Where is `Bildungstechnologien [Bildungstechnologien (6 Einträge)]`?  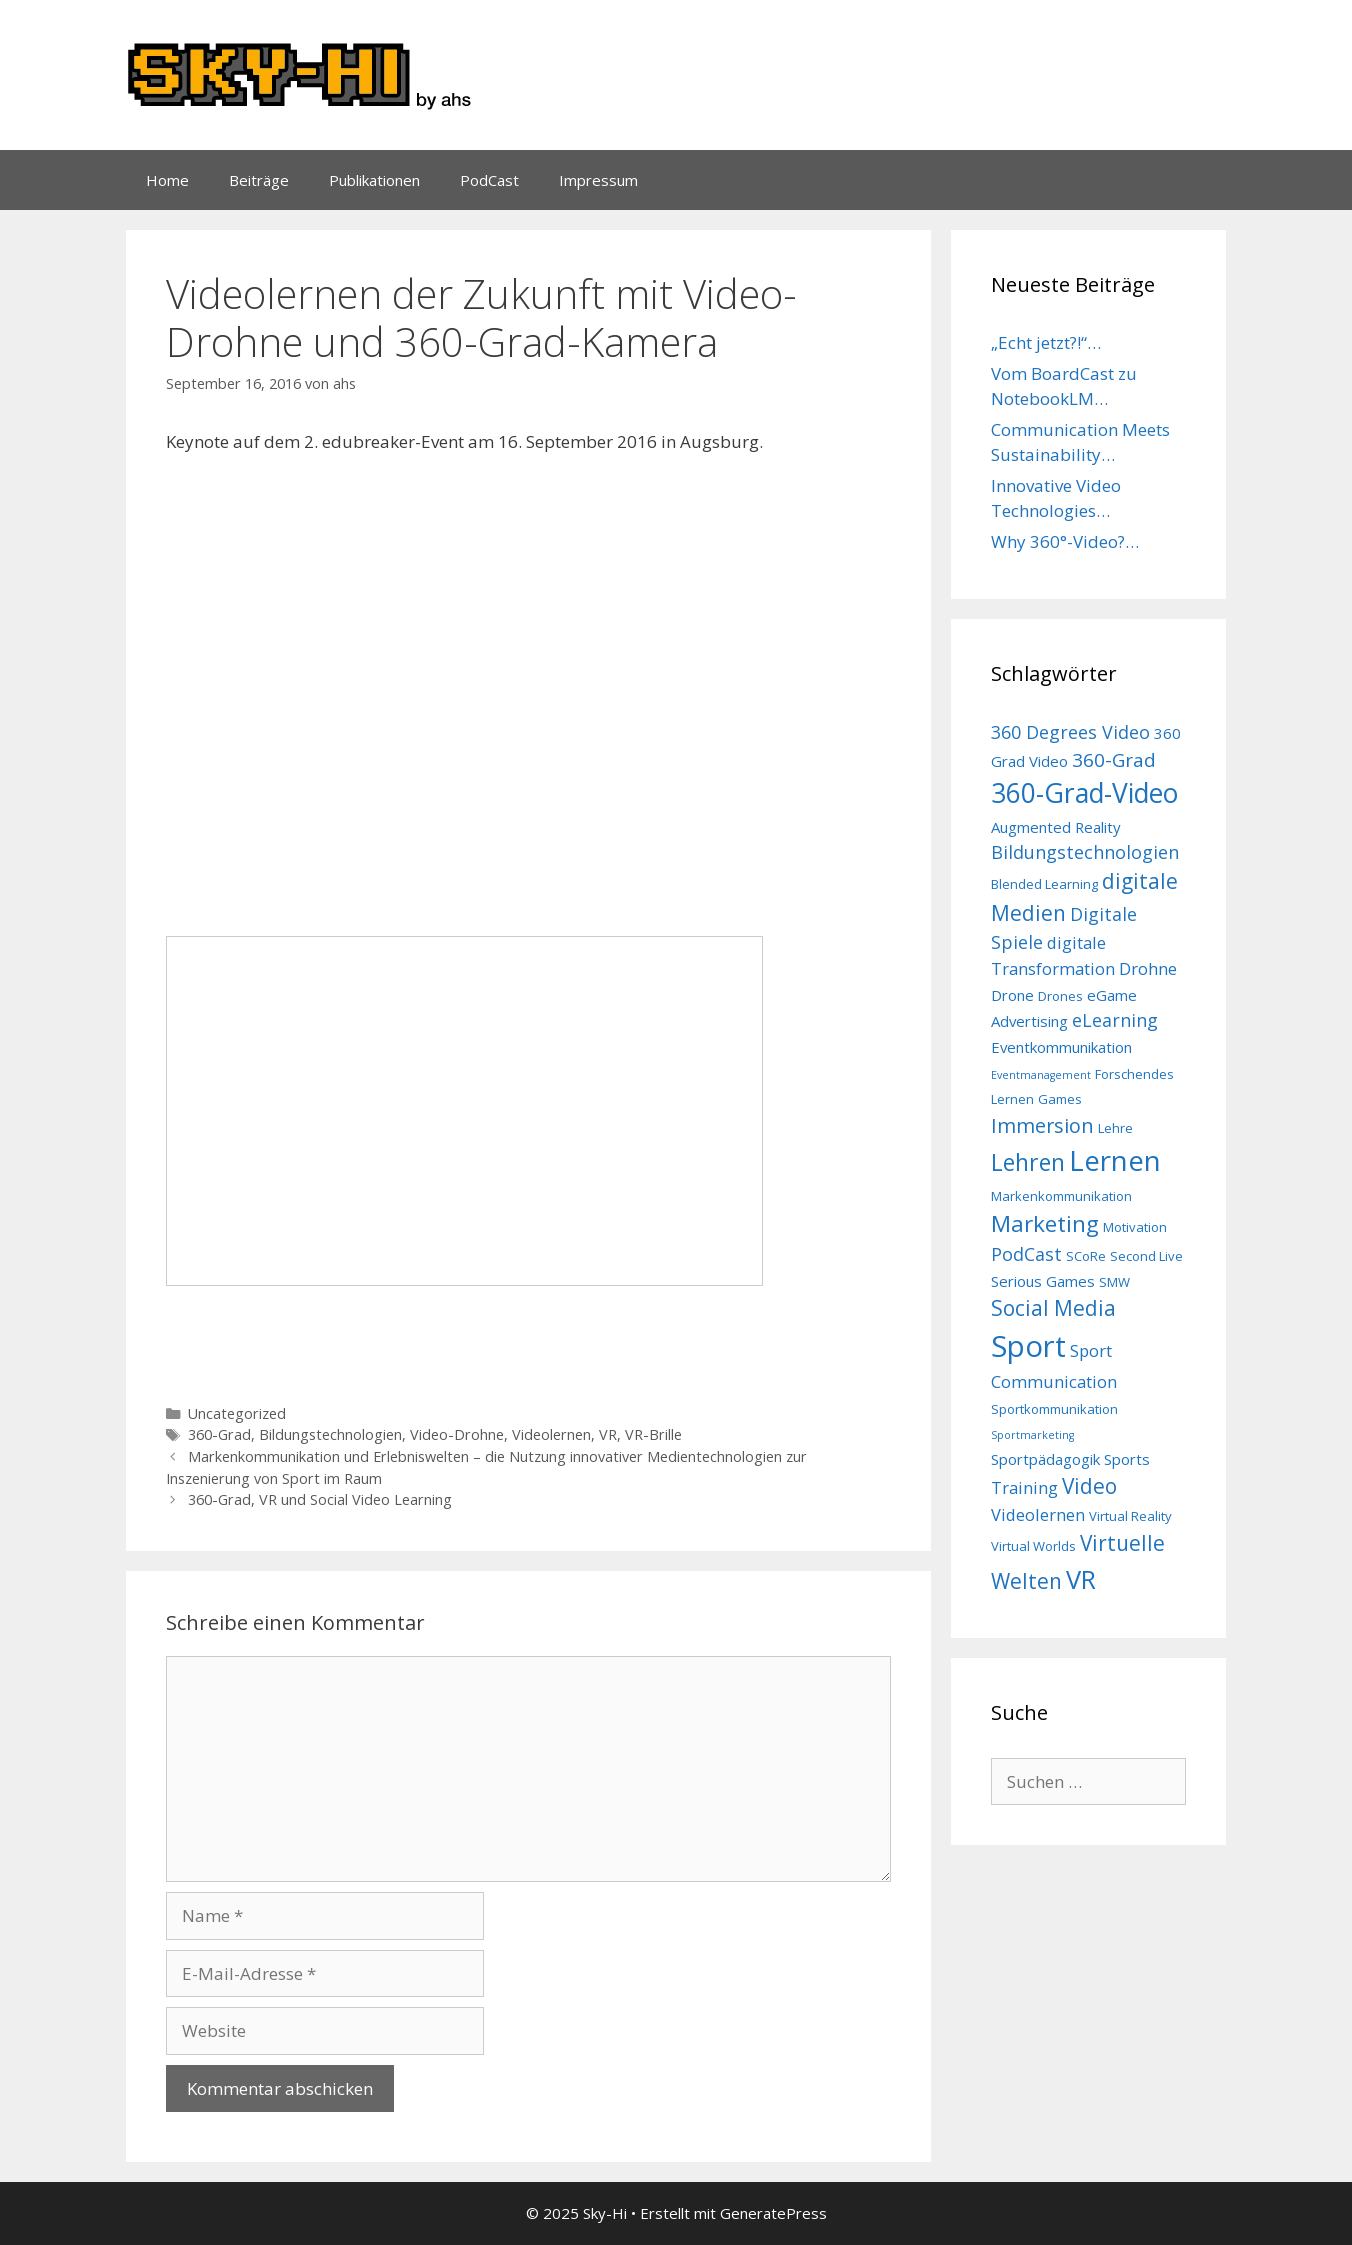
Bildungstechnologien [Bildungstechnologien (6 Einträge)] is located at coordinates (1085, 852).